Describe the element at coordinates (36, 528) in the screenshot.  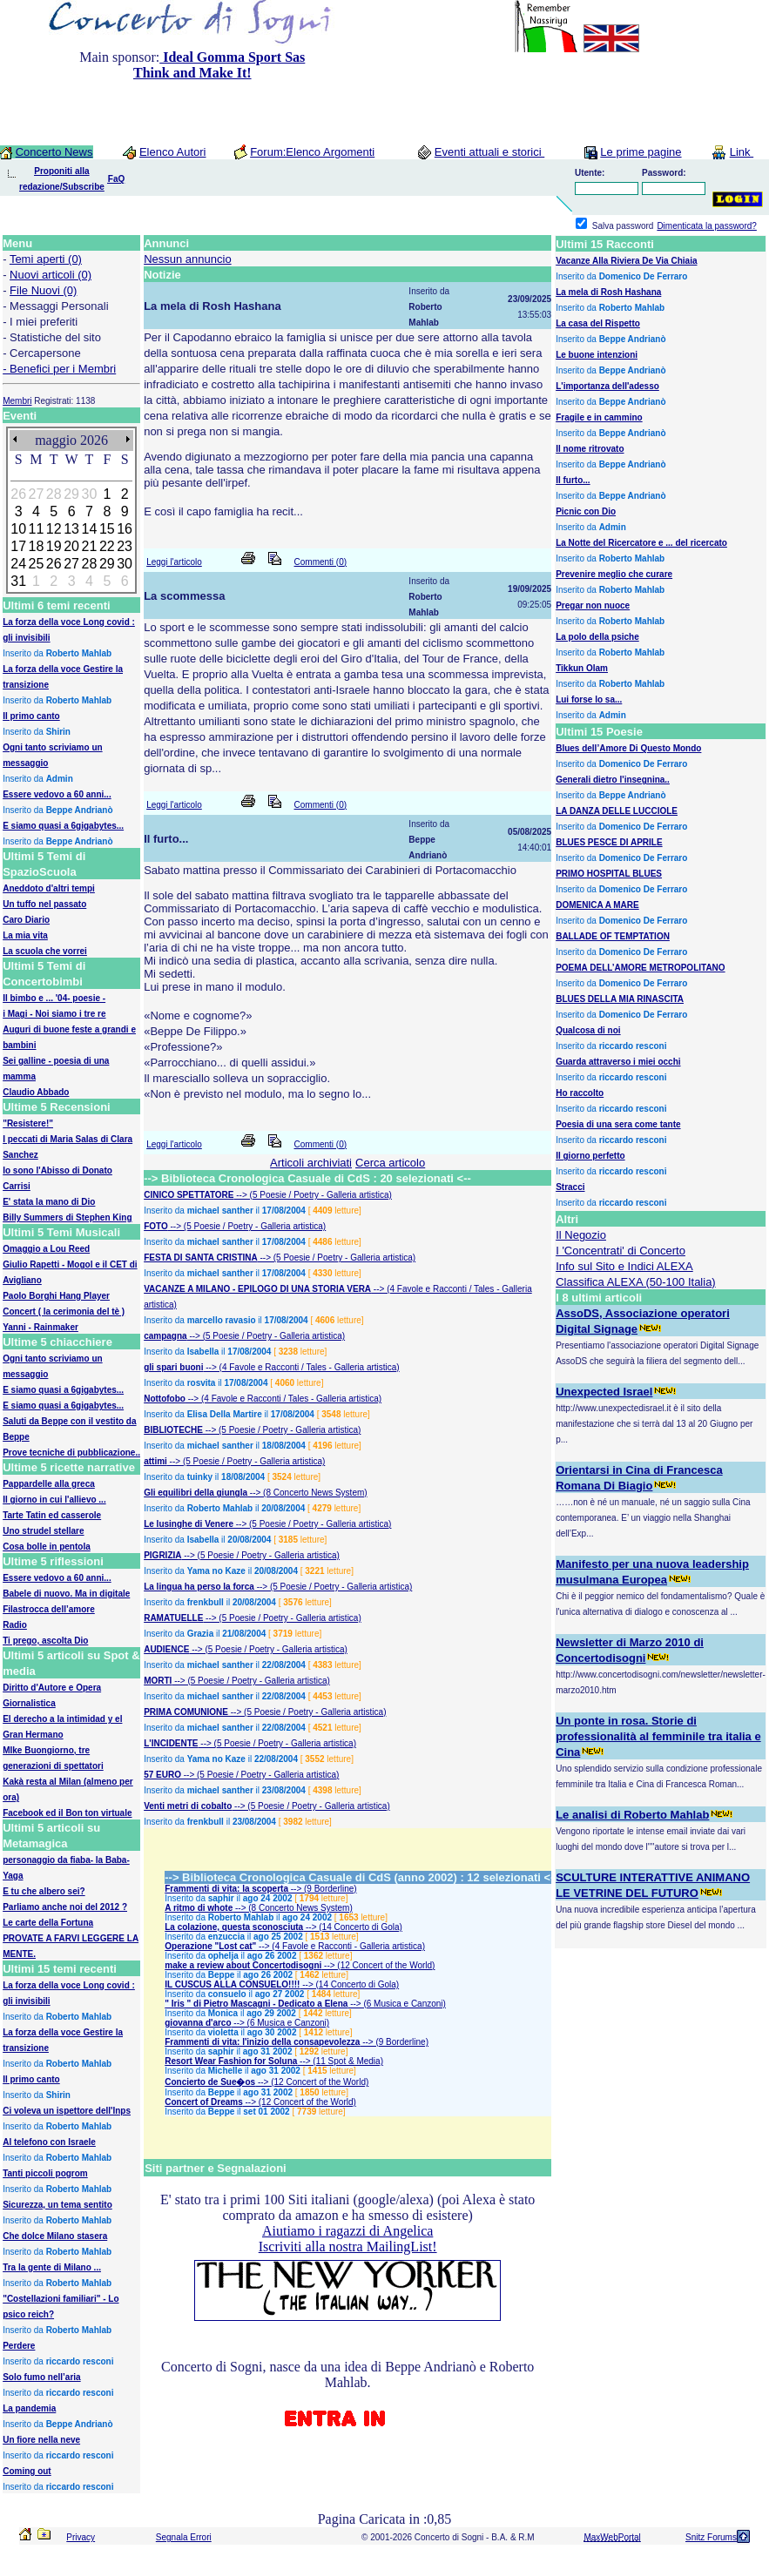
I see `11` at that location.